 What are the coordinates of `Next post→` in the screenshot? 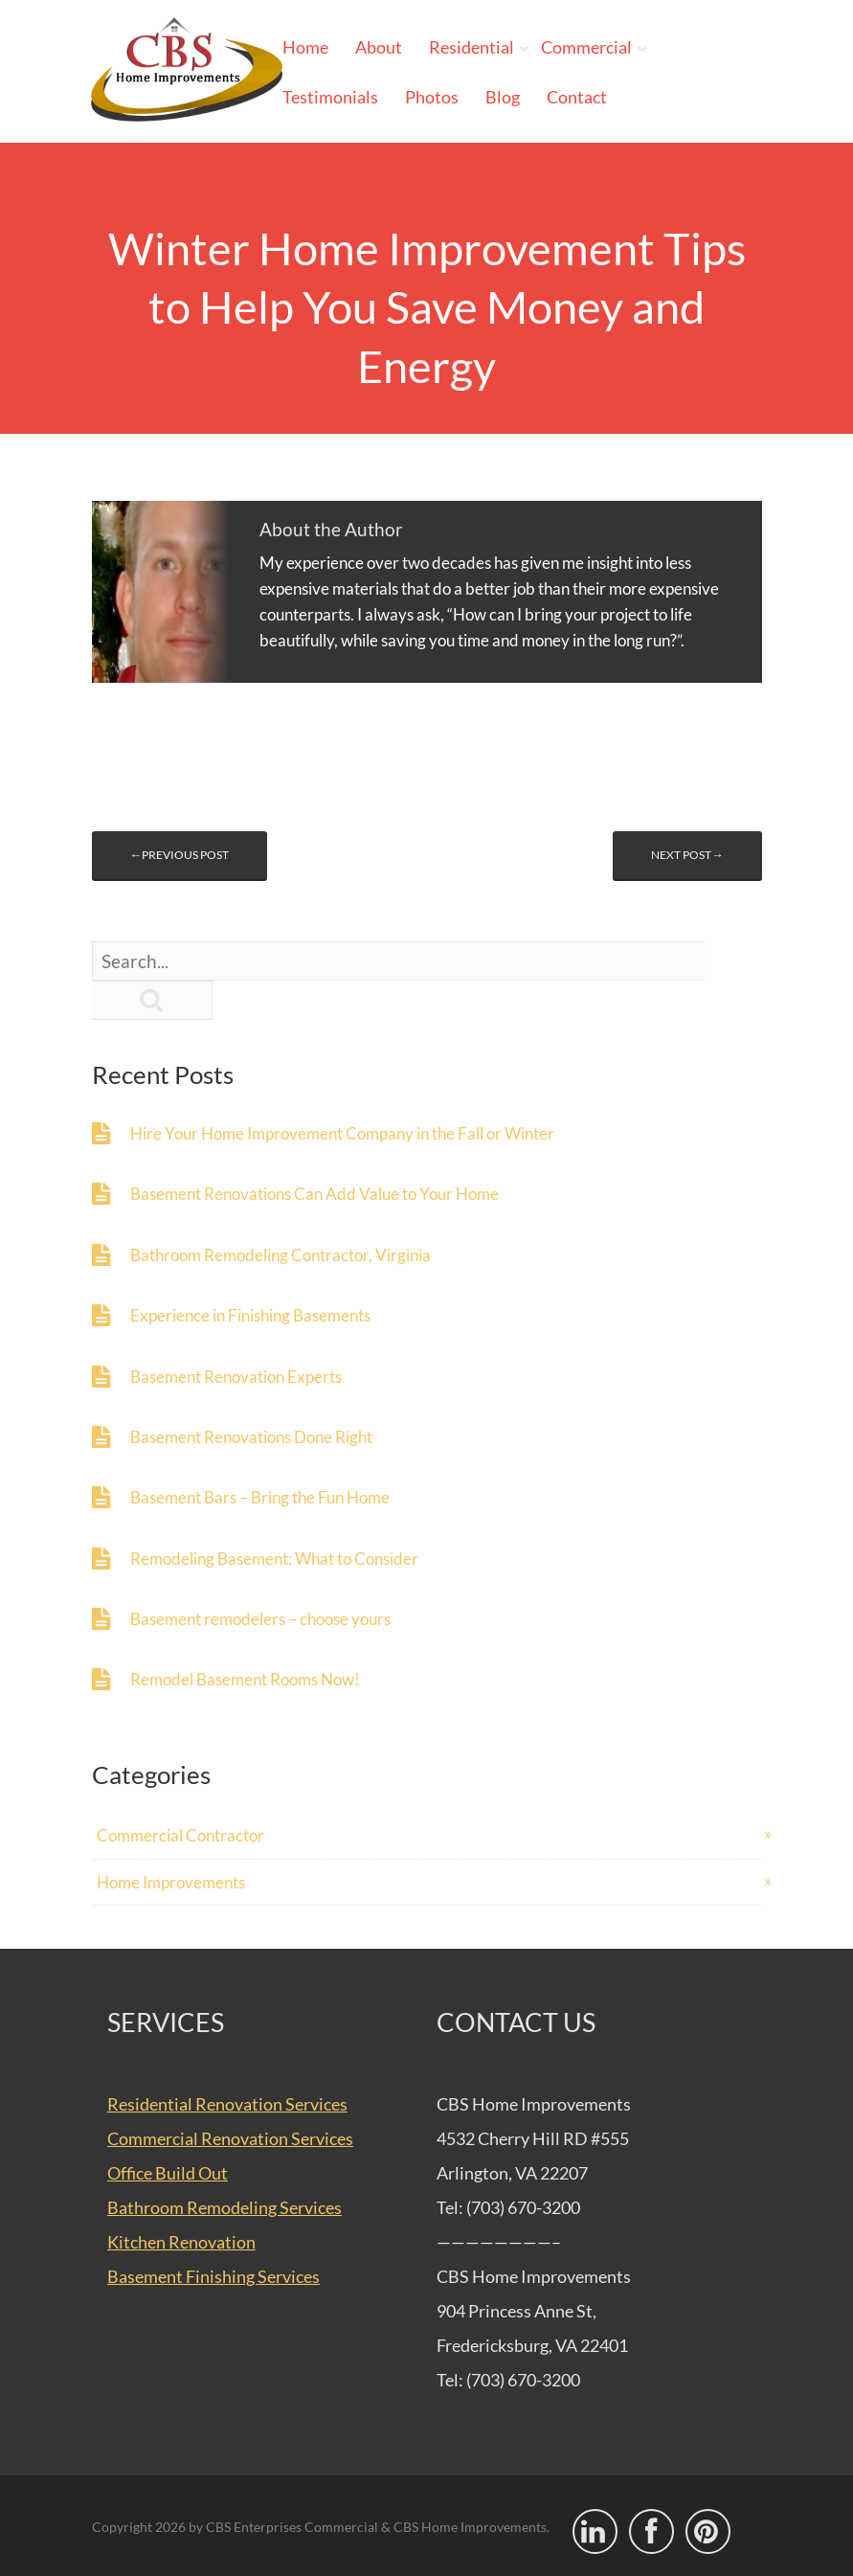 It's located at (687, 854).